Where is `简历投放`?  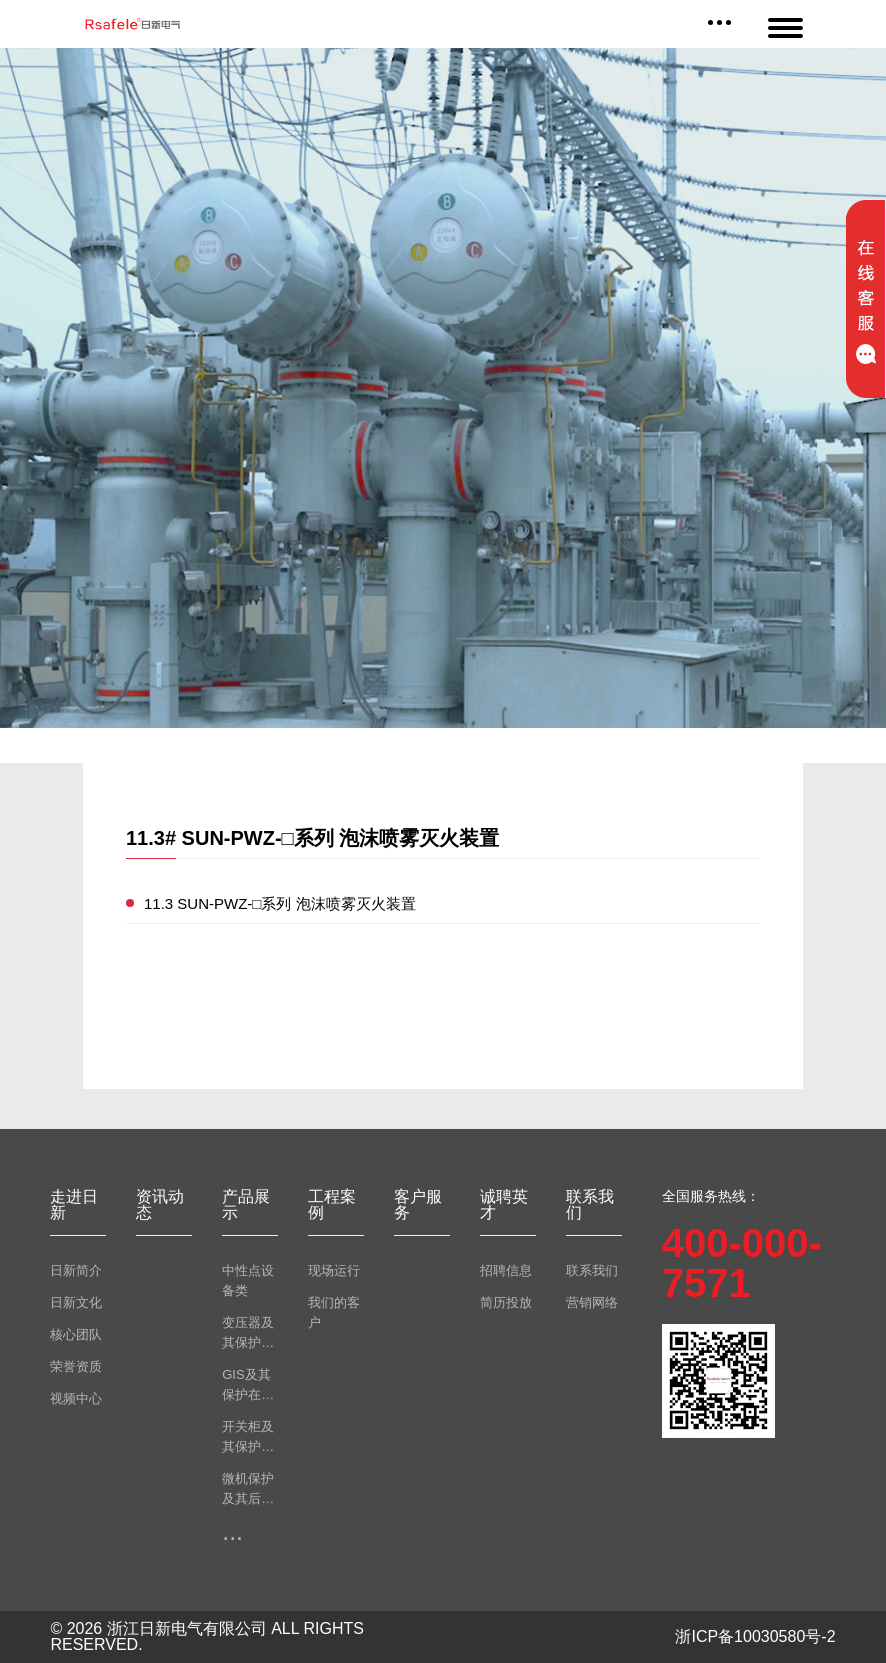 简历投放 is located at coordinates (506, 1302).